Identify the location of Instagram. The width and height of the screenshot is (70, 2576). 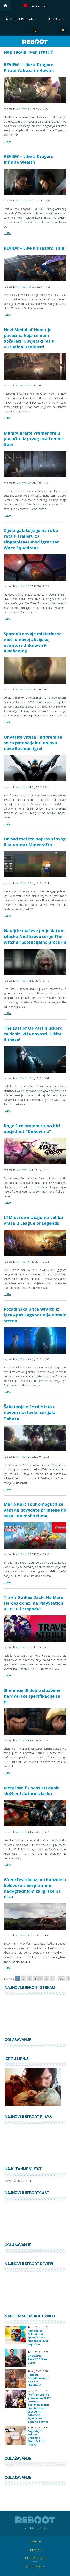
(44, 30).